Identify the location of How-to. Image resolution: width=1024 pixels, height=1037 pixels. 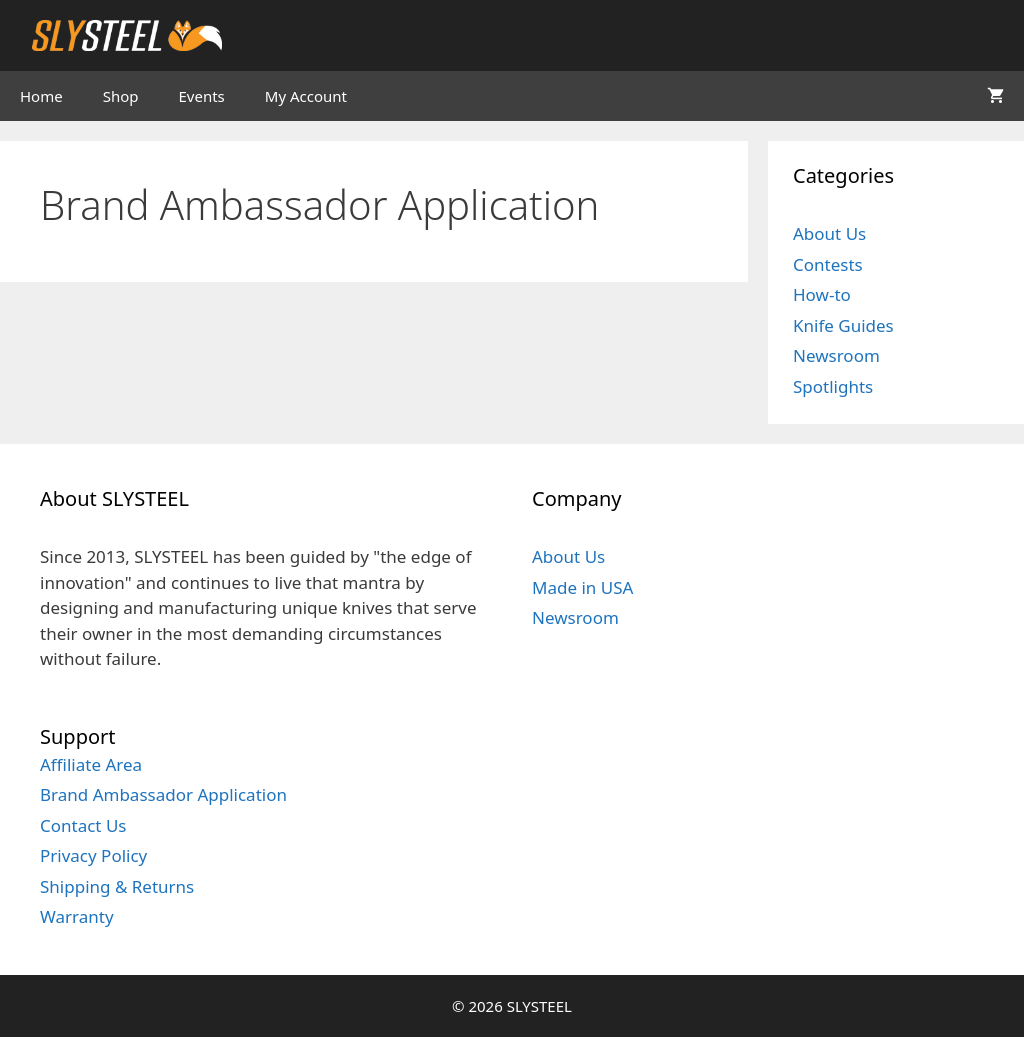
(822, 294).